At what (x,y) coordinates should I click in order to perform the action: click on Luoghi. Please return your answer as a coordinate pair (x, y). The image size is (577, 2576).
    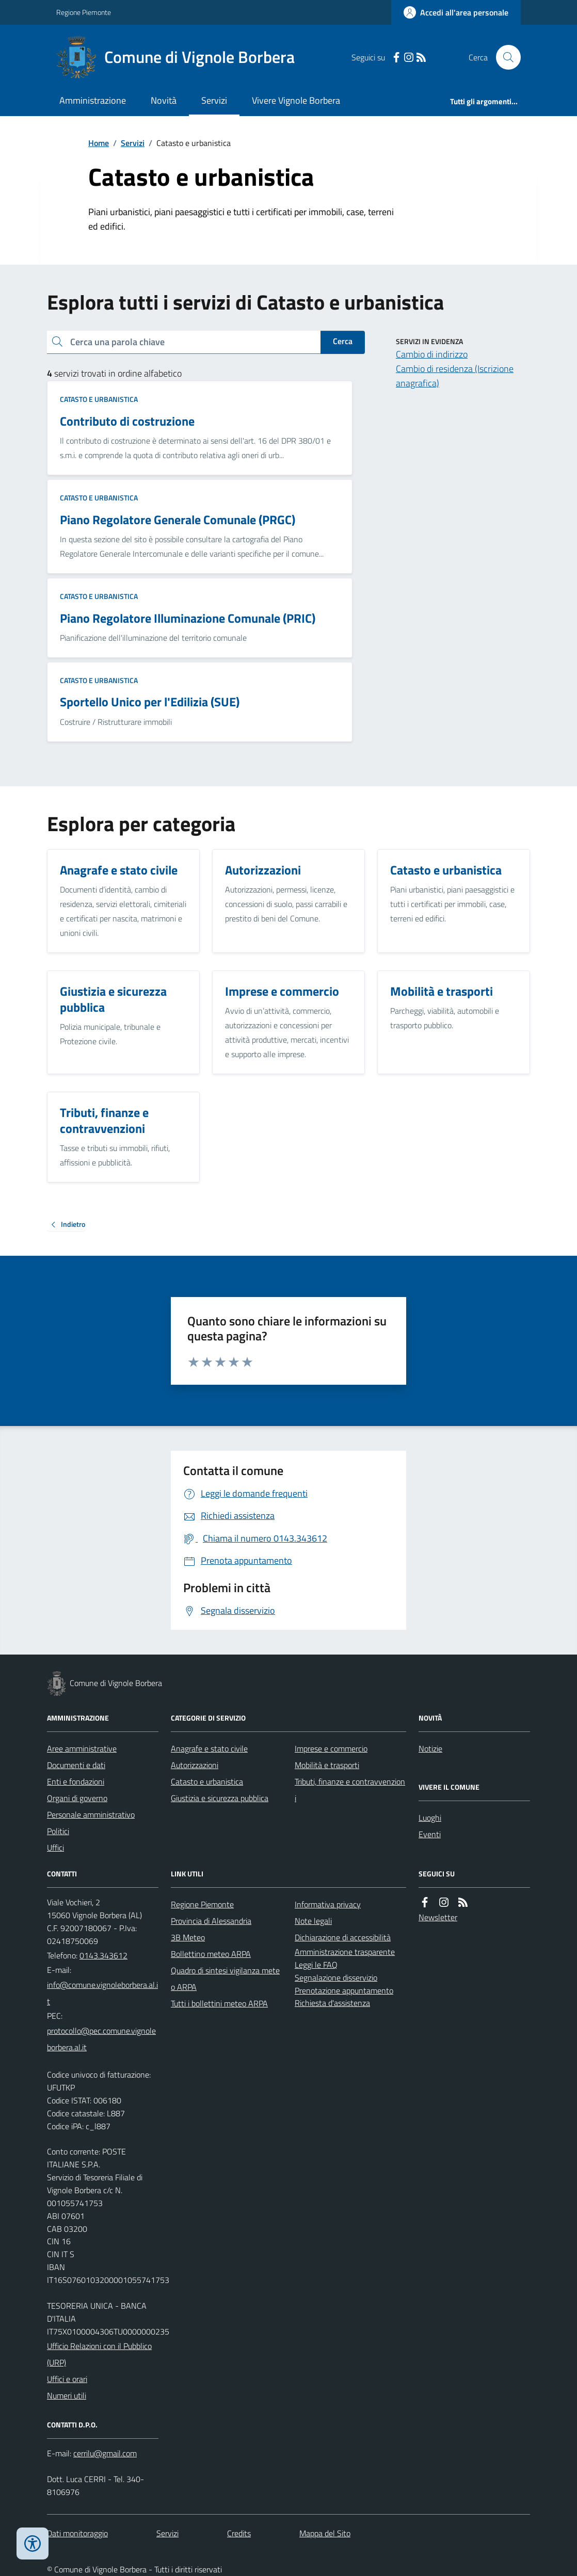
    Looking at the image, I should click on (430, 1817).